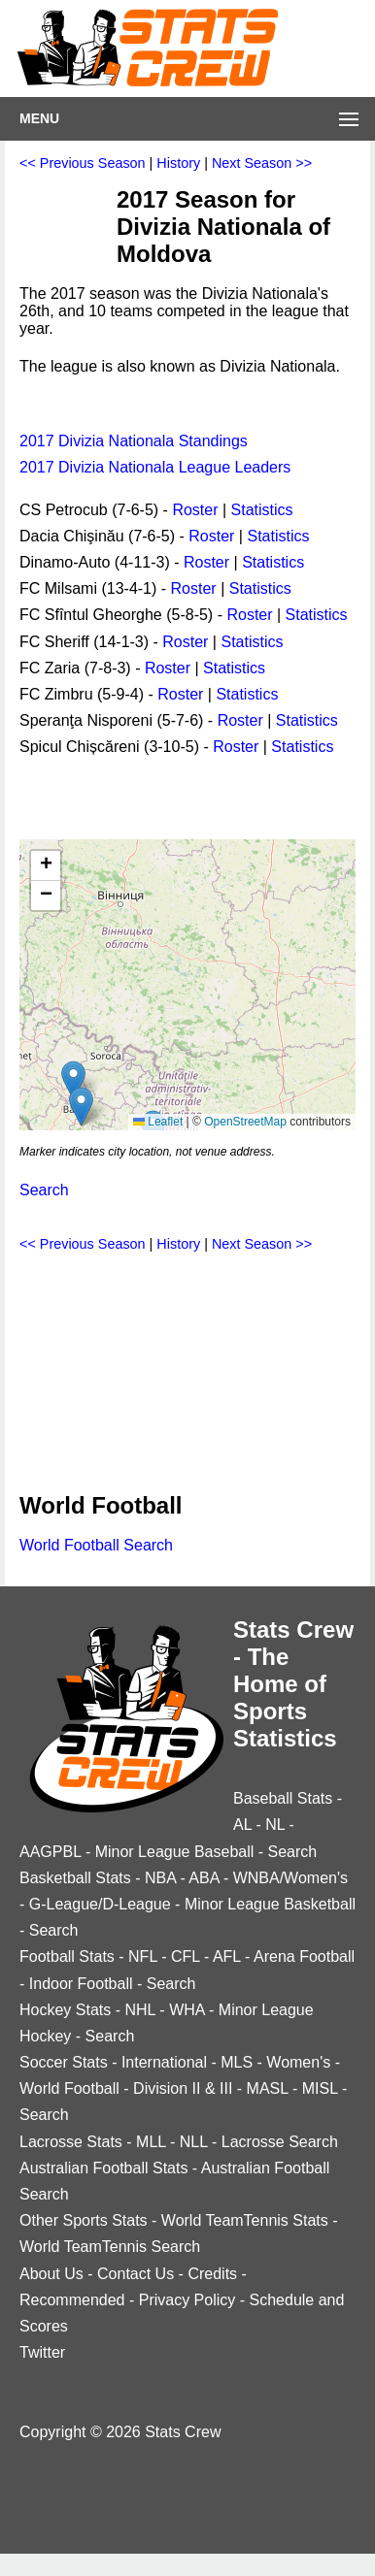 Image resolution: width=375 pixels, height=2576 pixels. What do you see at coordinates (100, 1904) in the screenshot?
I see `G-League/D-League` at bounding box center [100, 1904].